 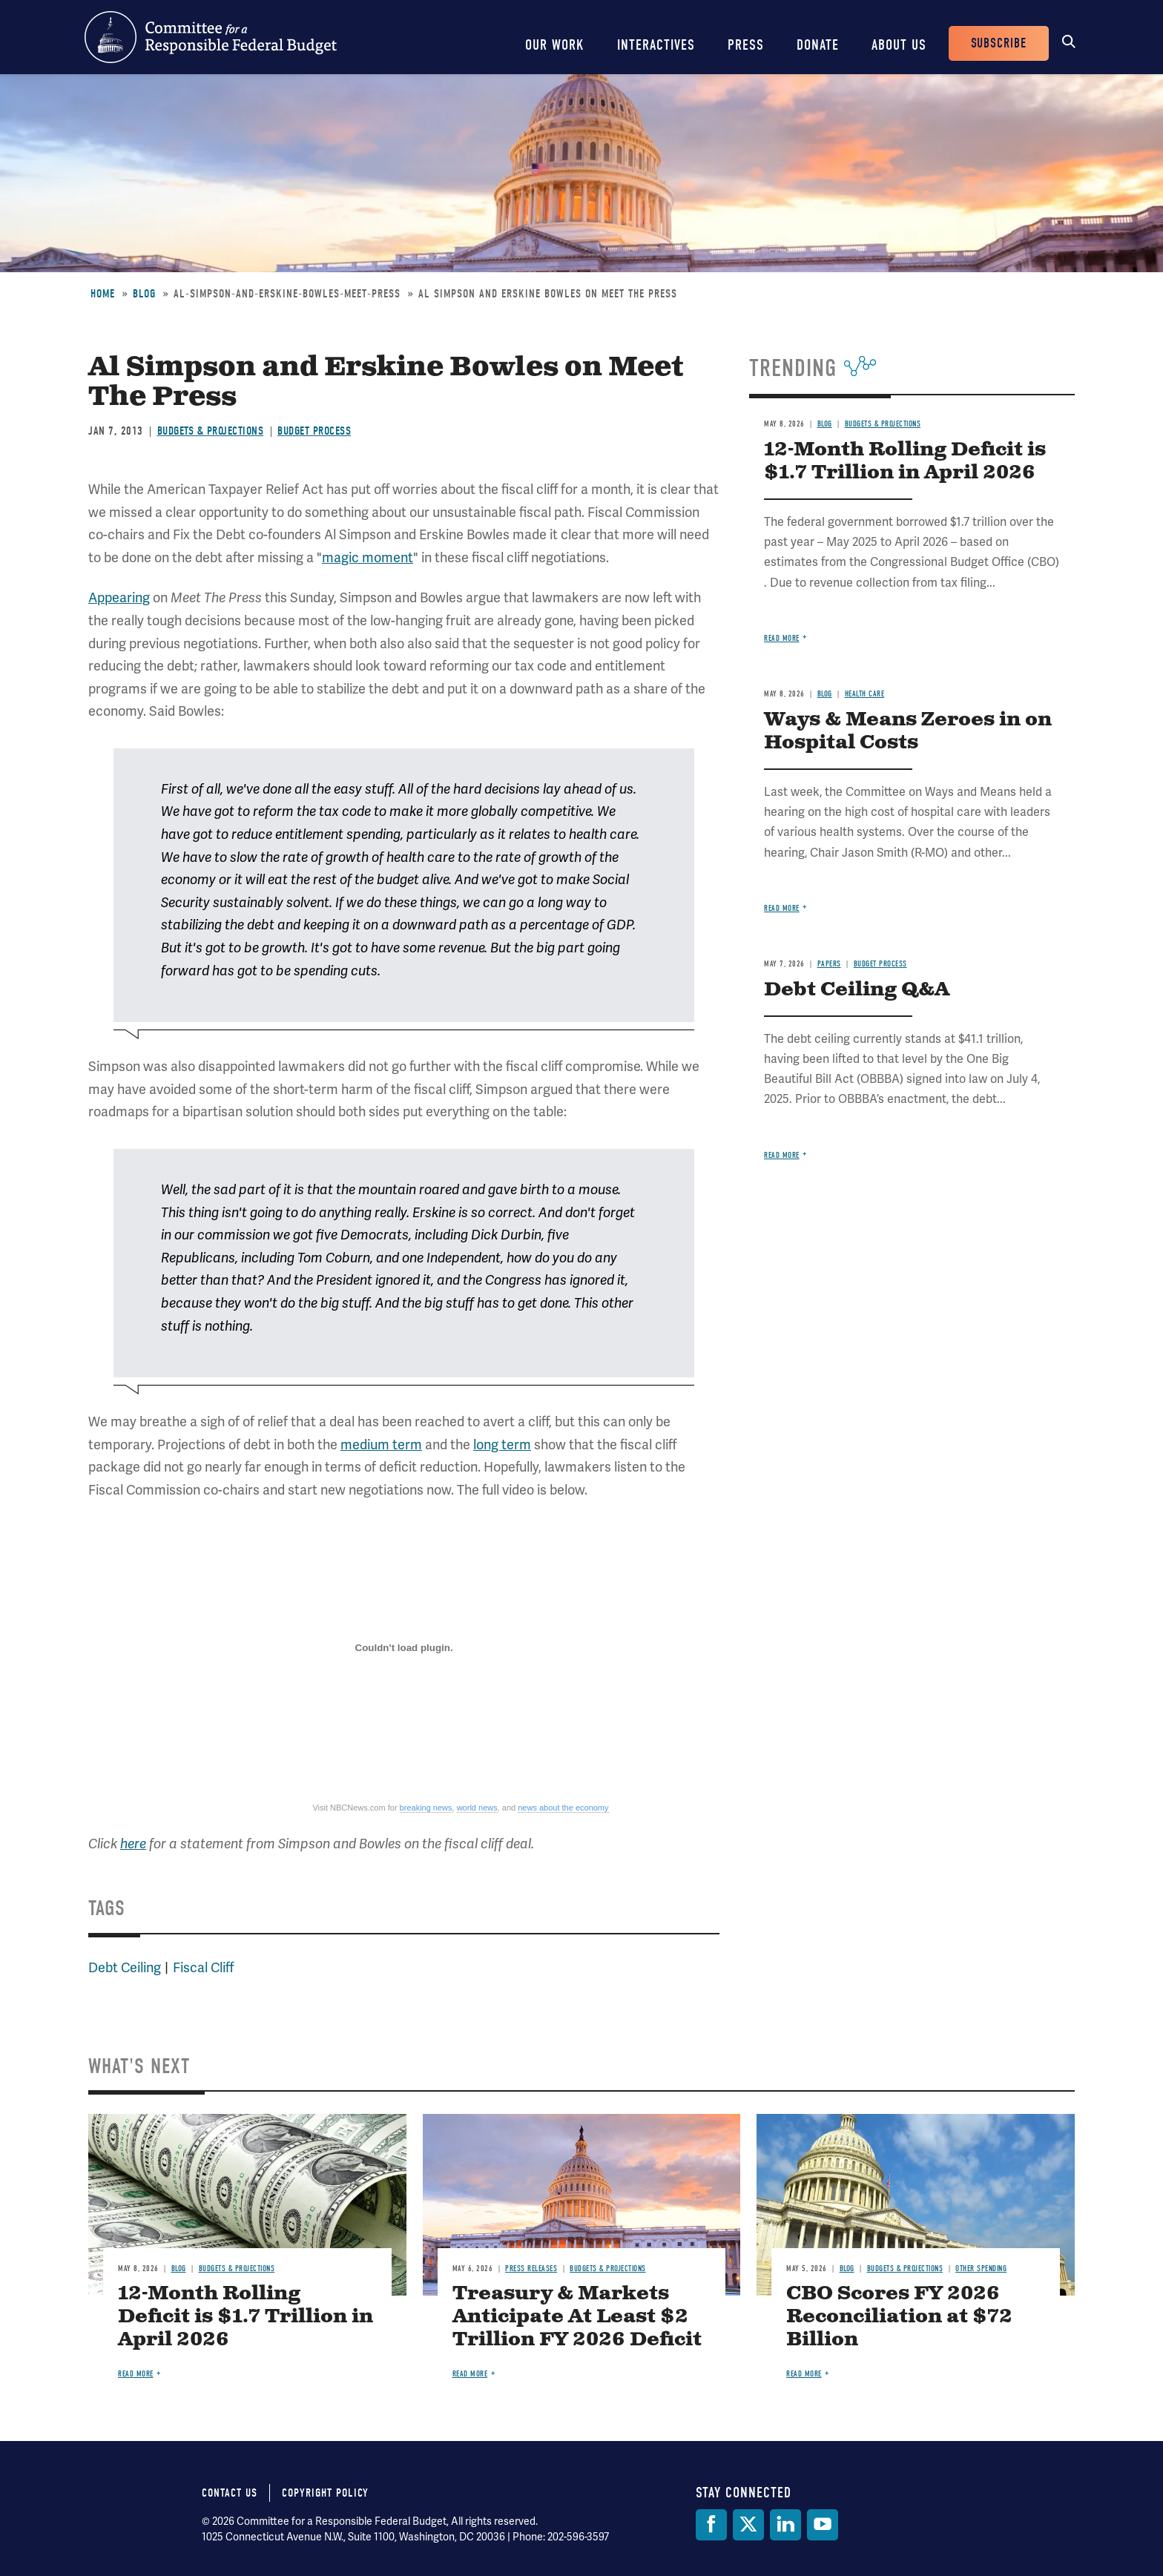 I want to click on Interactives, so click(x=656, y=44).